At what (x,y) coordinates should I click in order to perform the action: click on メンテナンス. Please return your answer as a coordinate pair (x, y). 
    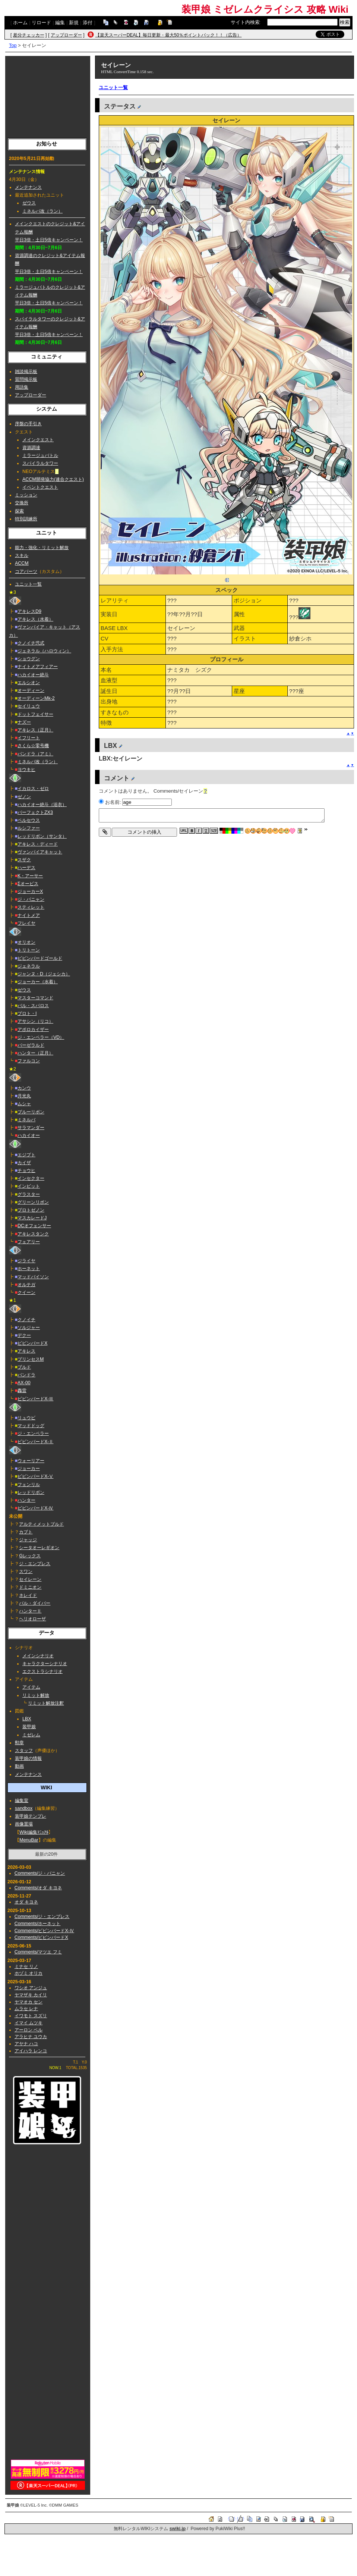
    Looking at the image, I should click on (28, 187).